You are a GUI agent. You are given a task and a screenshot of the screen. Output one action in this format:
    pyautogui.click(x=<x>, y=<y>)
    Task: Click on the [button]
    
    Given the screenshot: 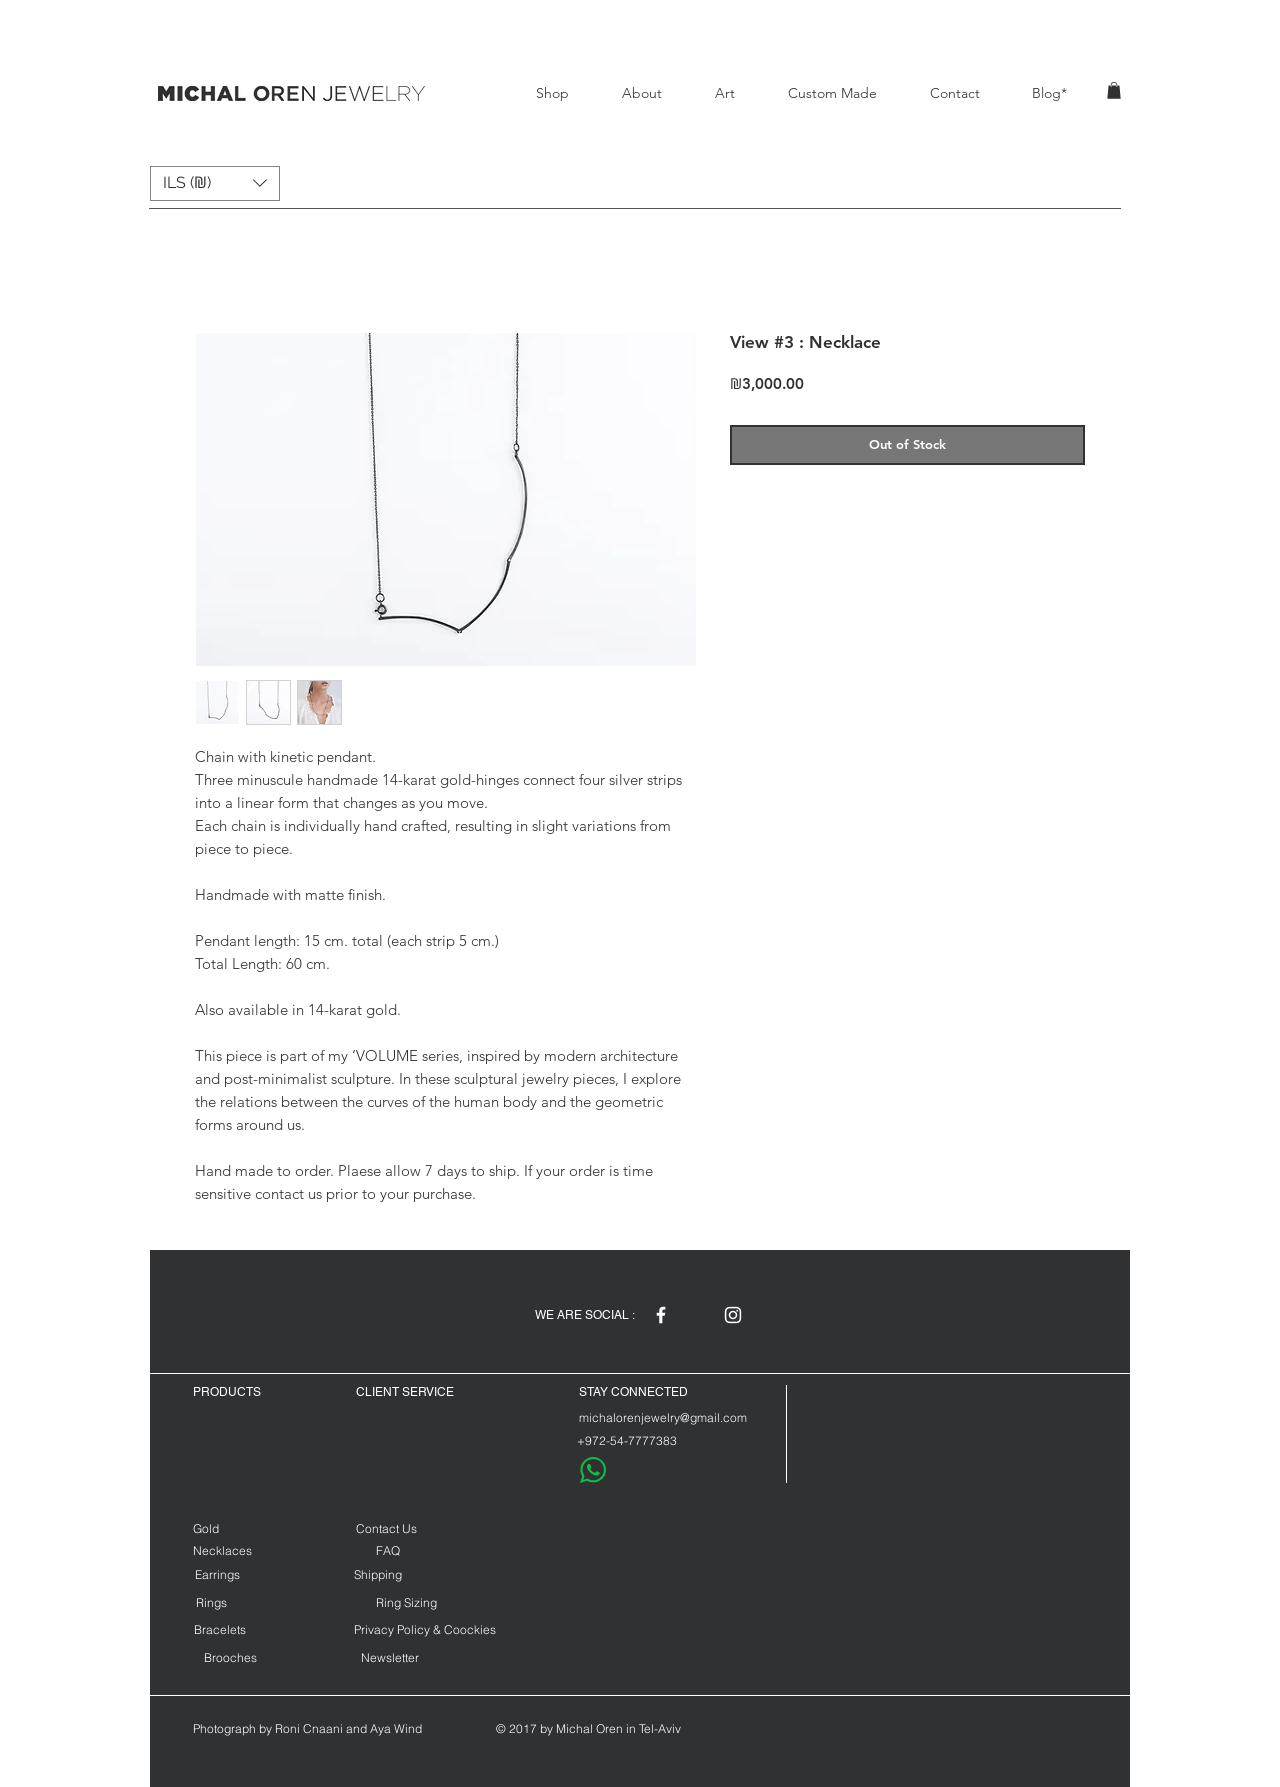 What is the action you would take?
    pyautogui.click(x=1114, y=90)
    